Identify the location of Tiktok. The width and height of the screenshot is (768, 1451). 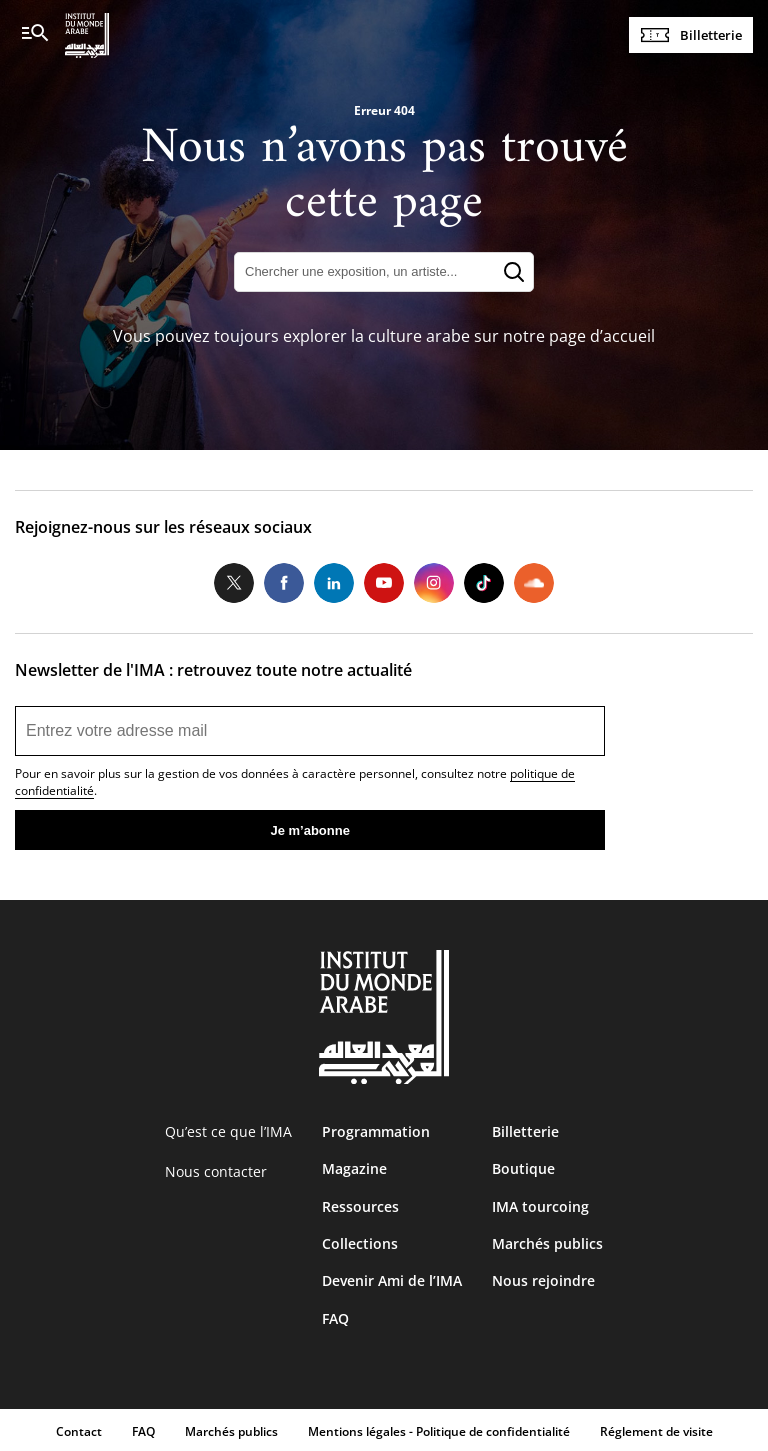
(484, 583).